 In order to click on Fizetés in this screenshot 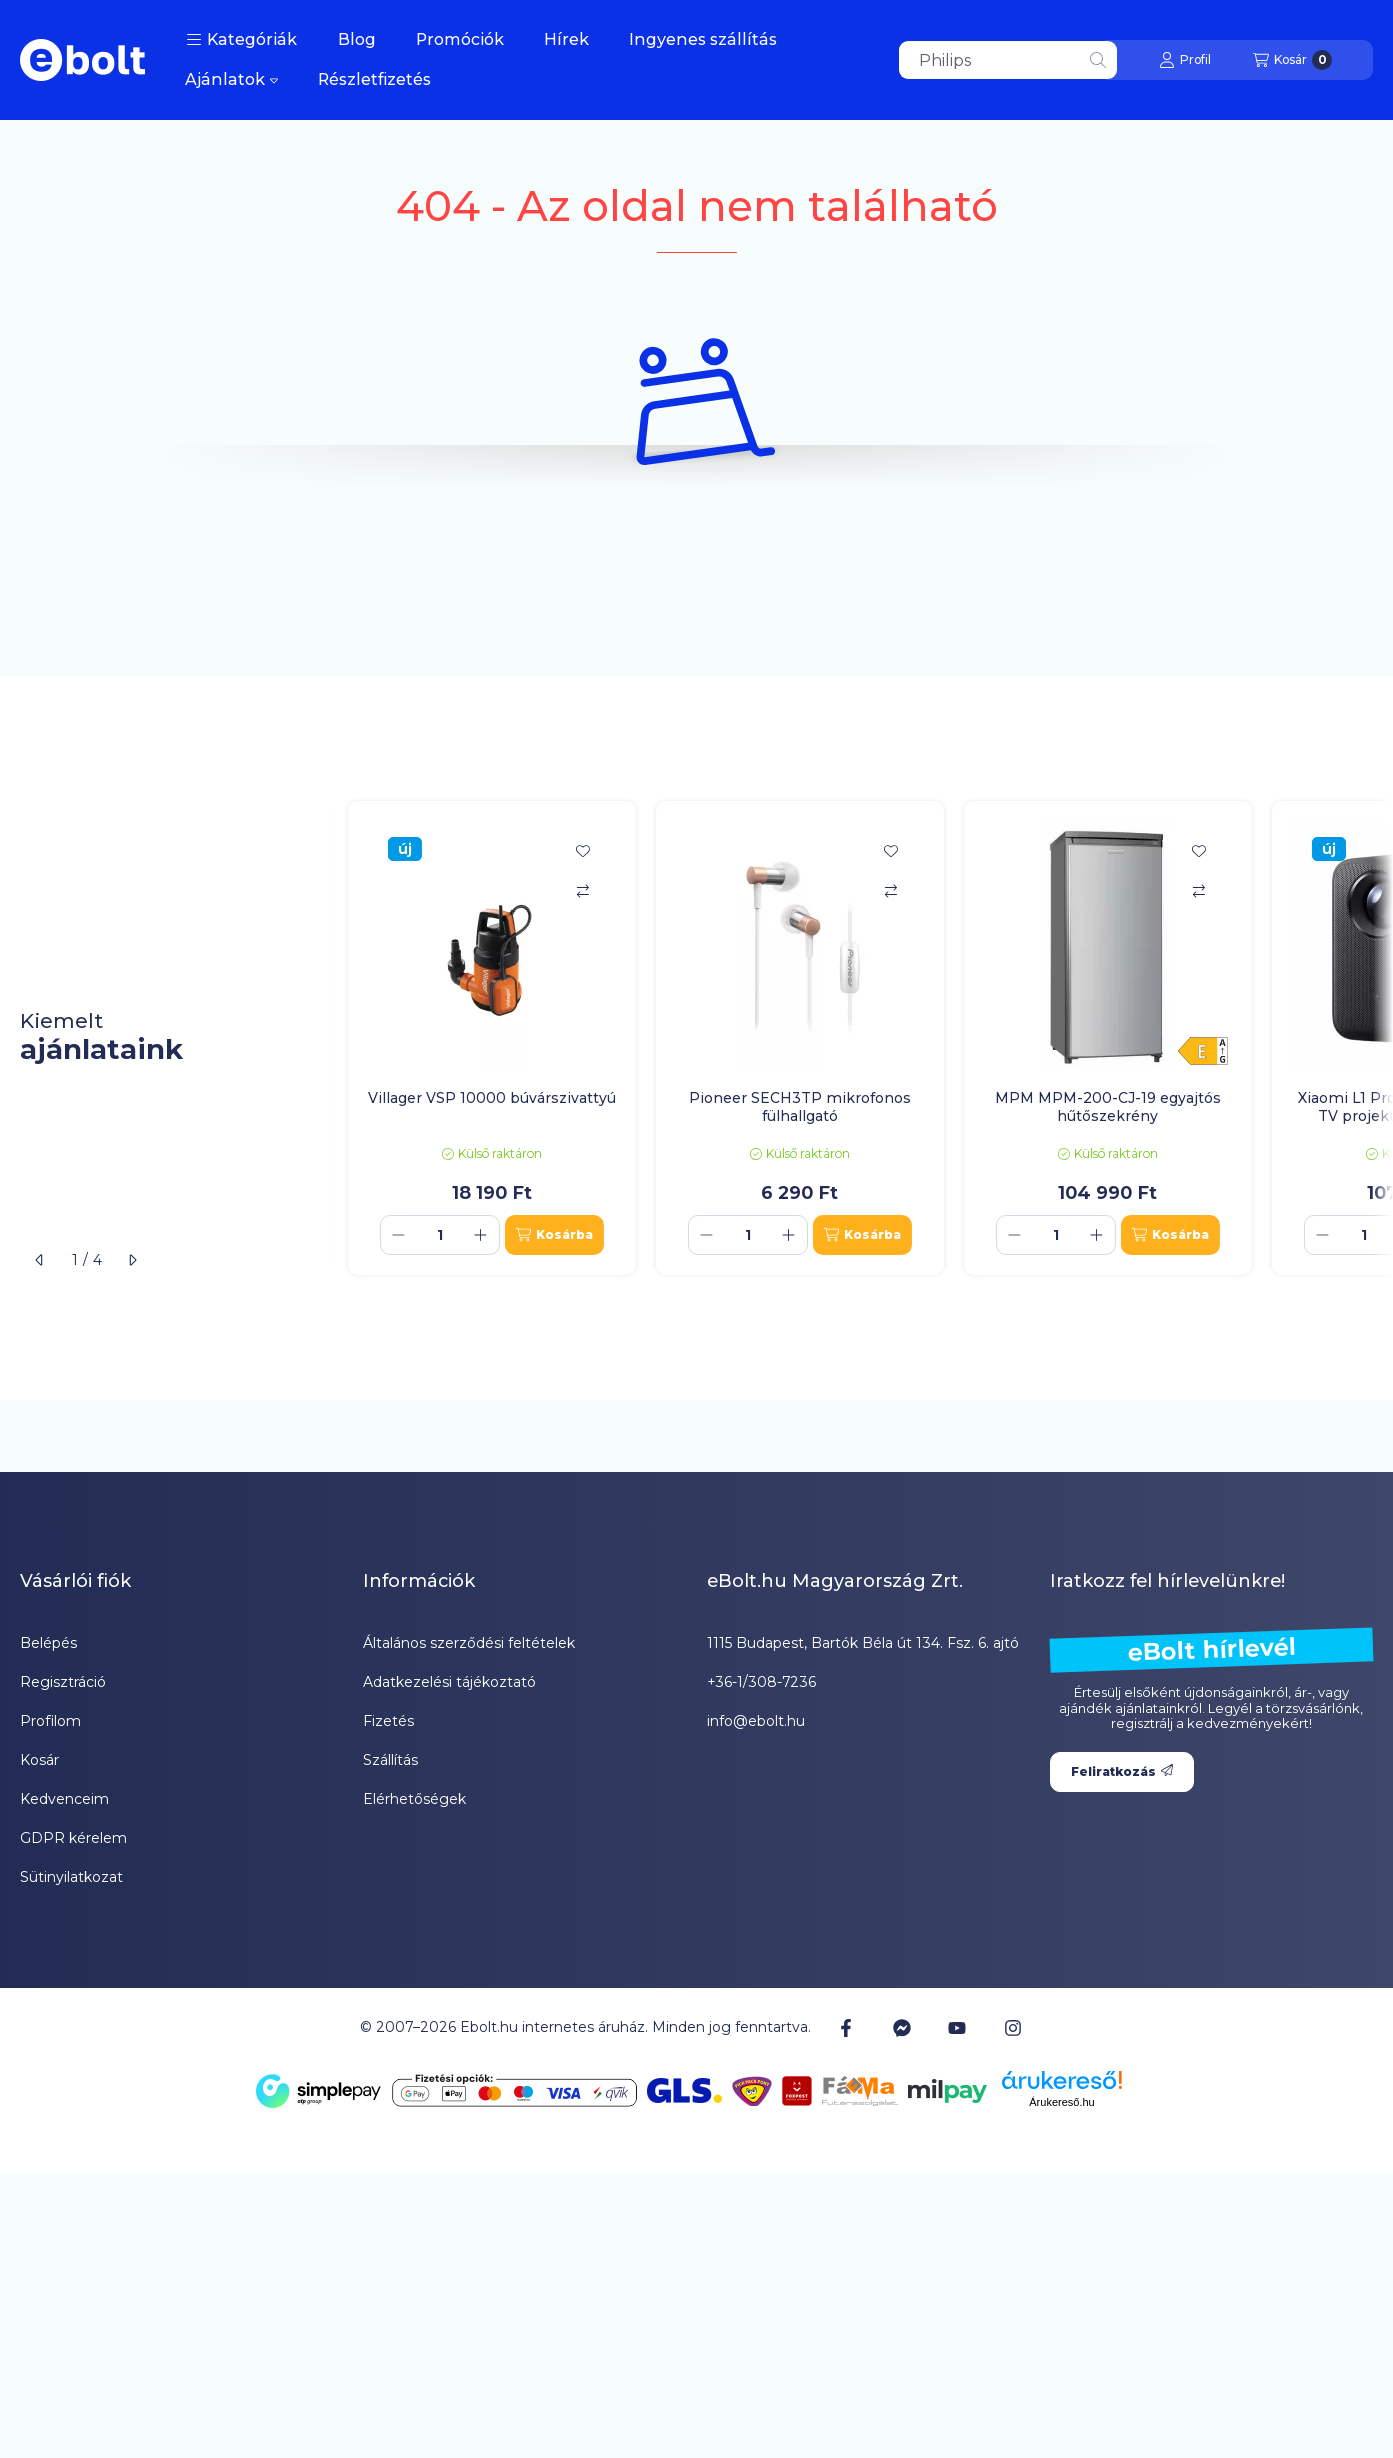, I will do `click(388, 1721)`.